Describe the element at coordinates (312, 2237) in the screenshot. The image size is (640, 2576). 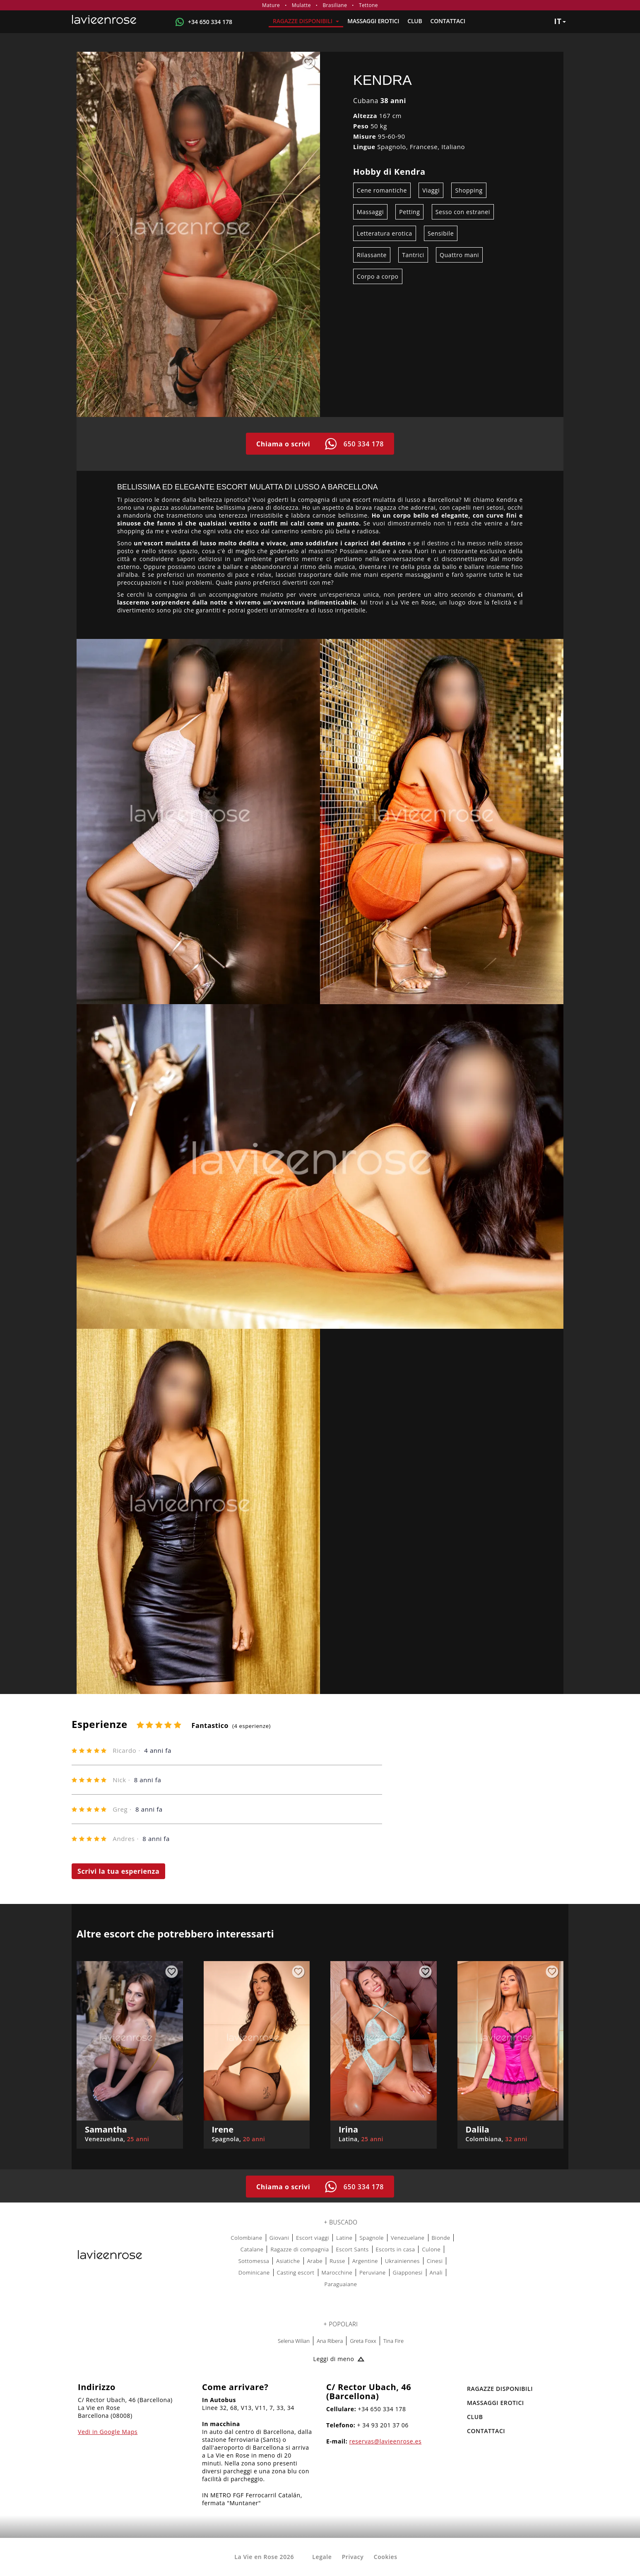
I see `Escort viaggi` at that location.